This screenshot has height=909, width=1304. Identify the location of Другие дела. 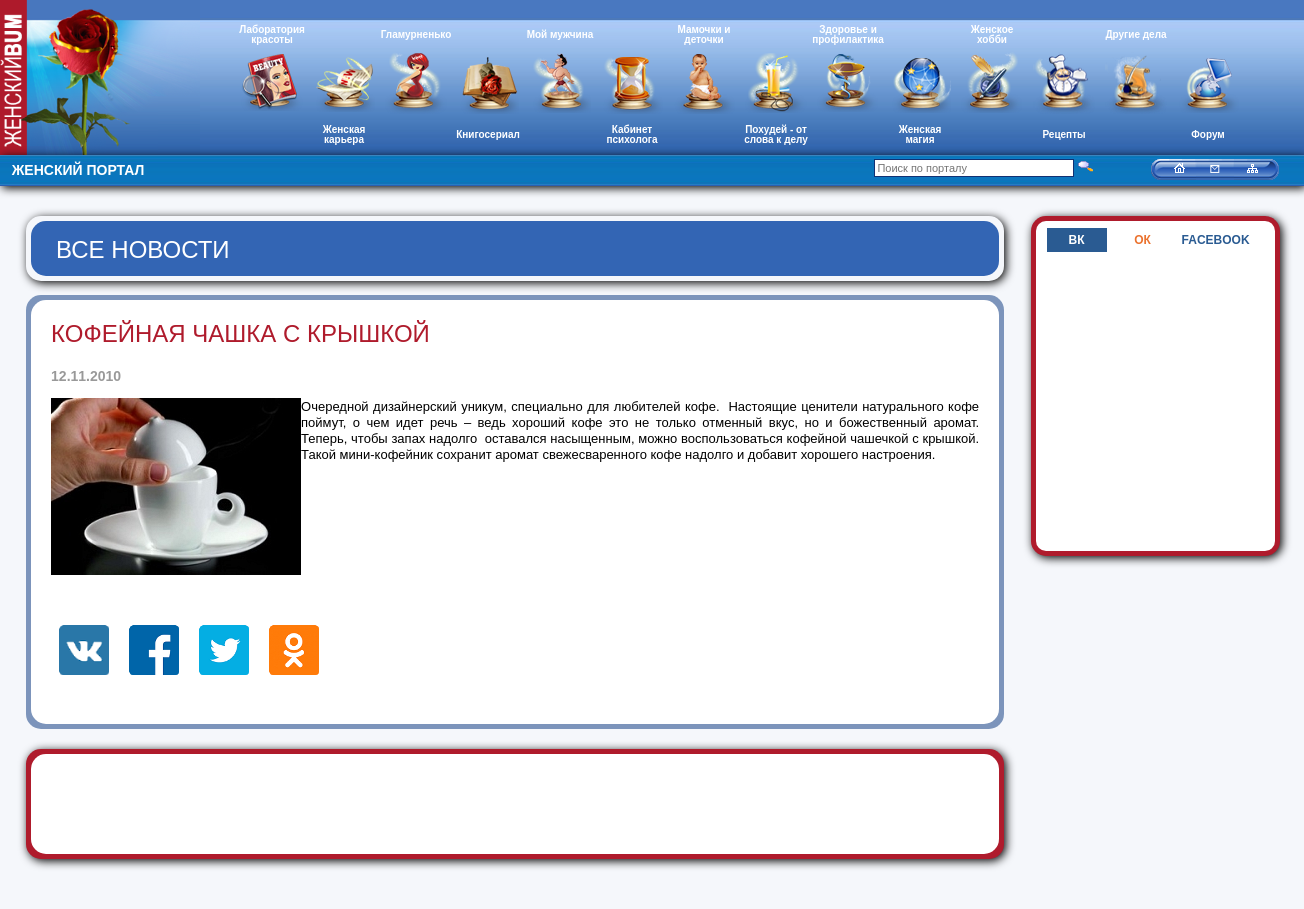
(1135, 34).